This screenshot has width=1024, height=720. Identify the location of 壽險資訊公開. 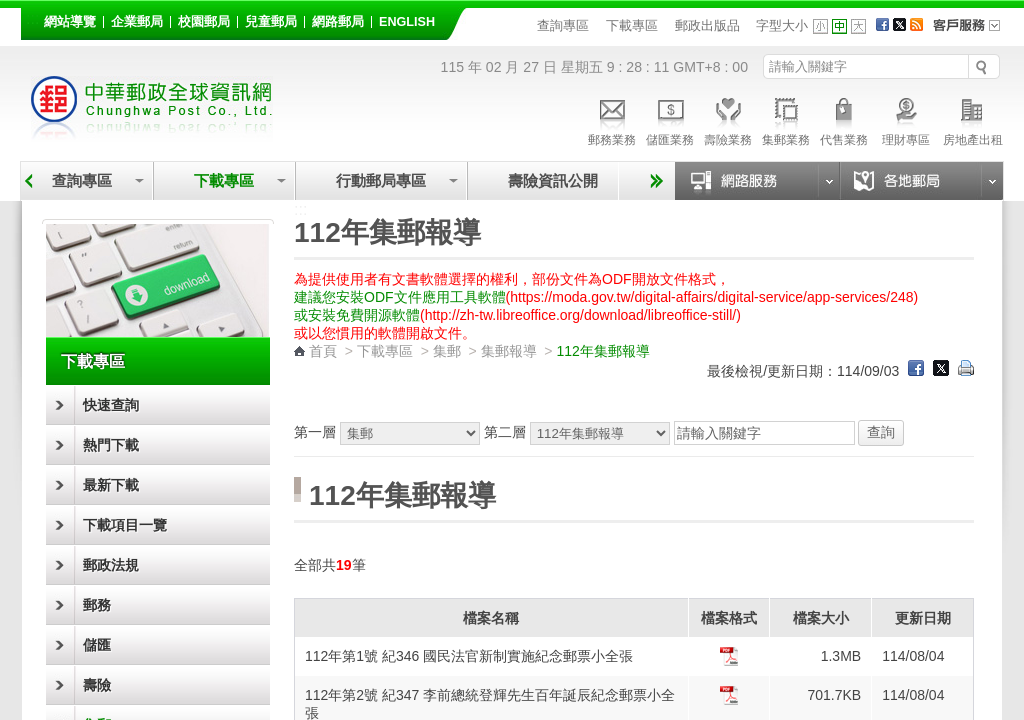
(553, 180).